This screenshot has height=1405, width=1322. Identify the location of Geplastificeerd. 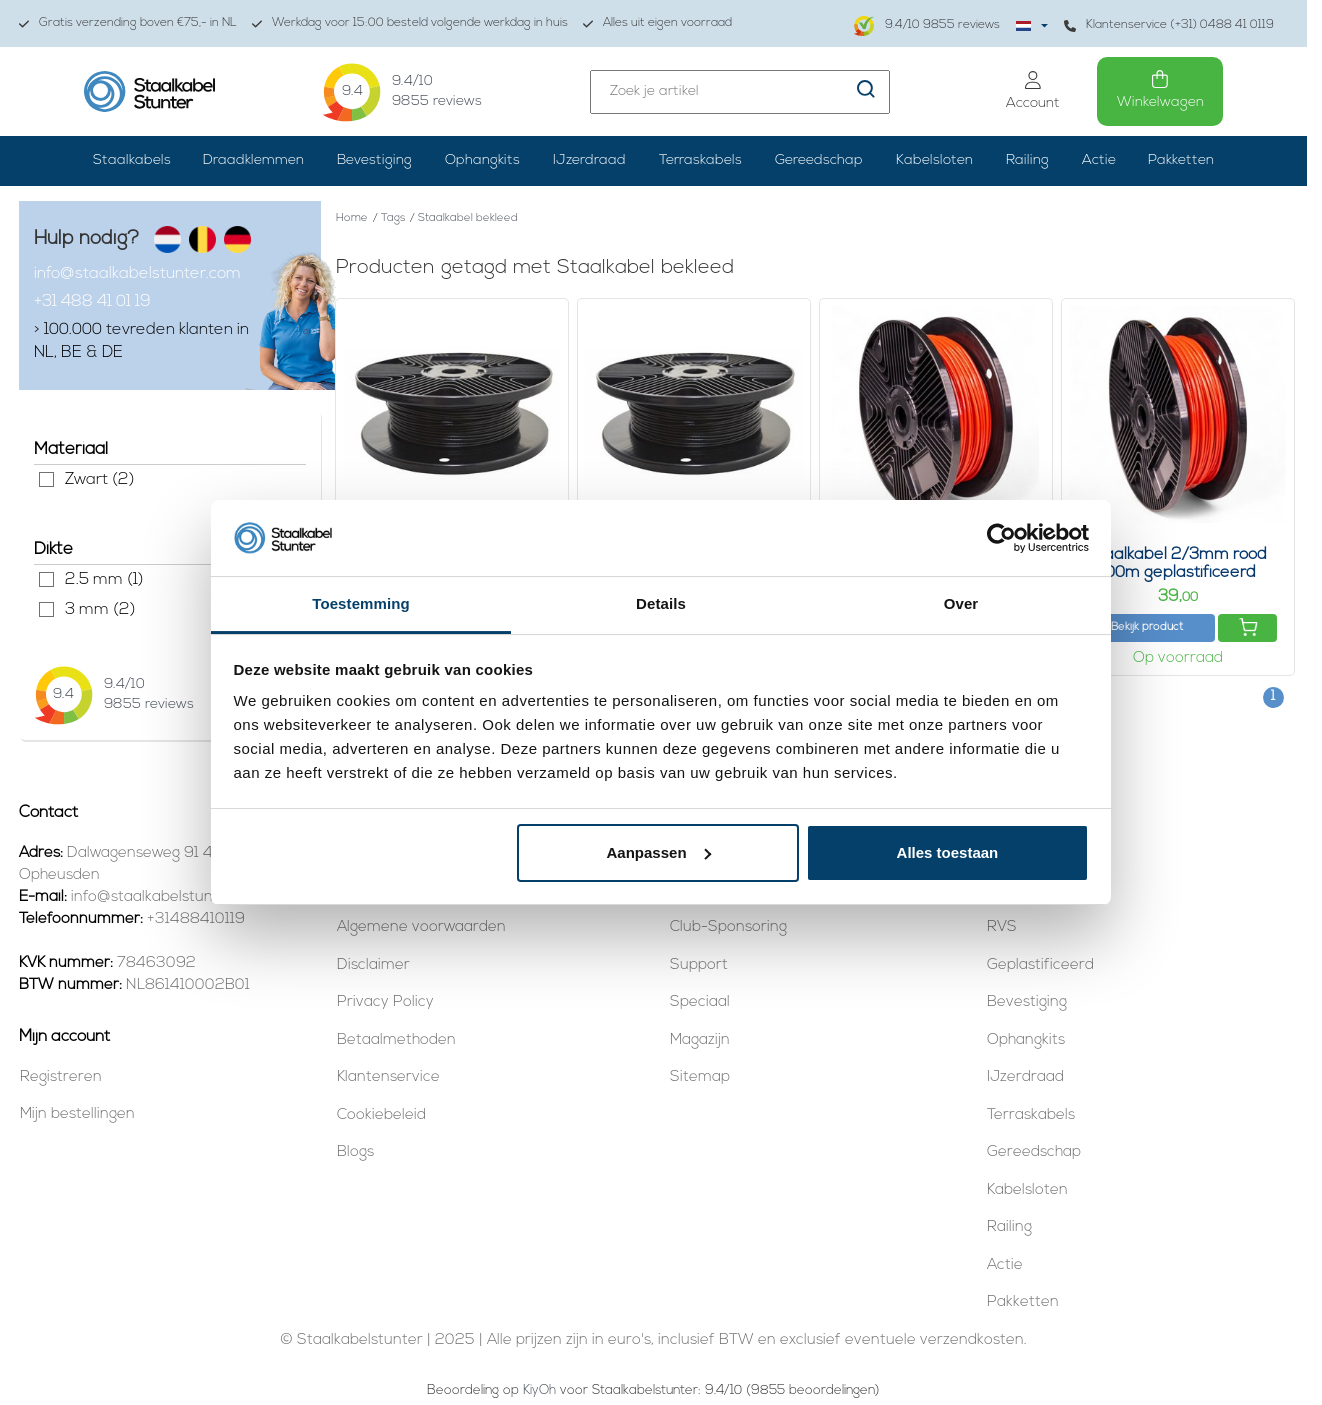
(1040, 965).